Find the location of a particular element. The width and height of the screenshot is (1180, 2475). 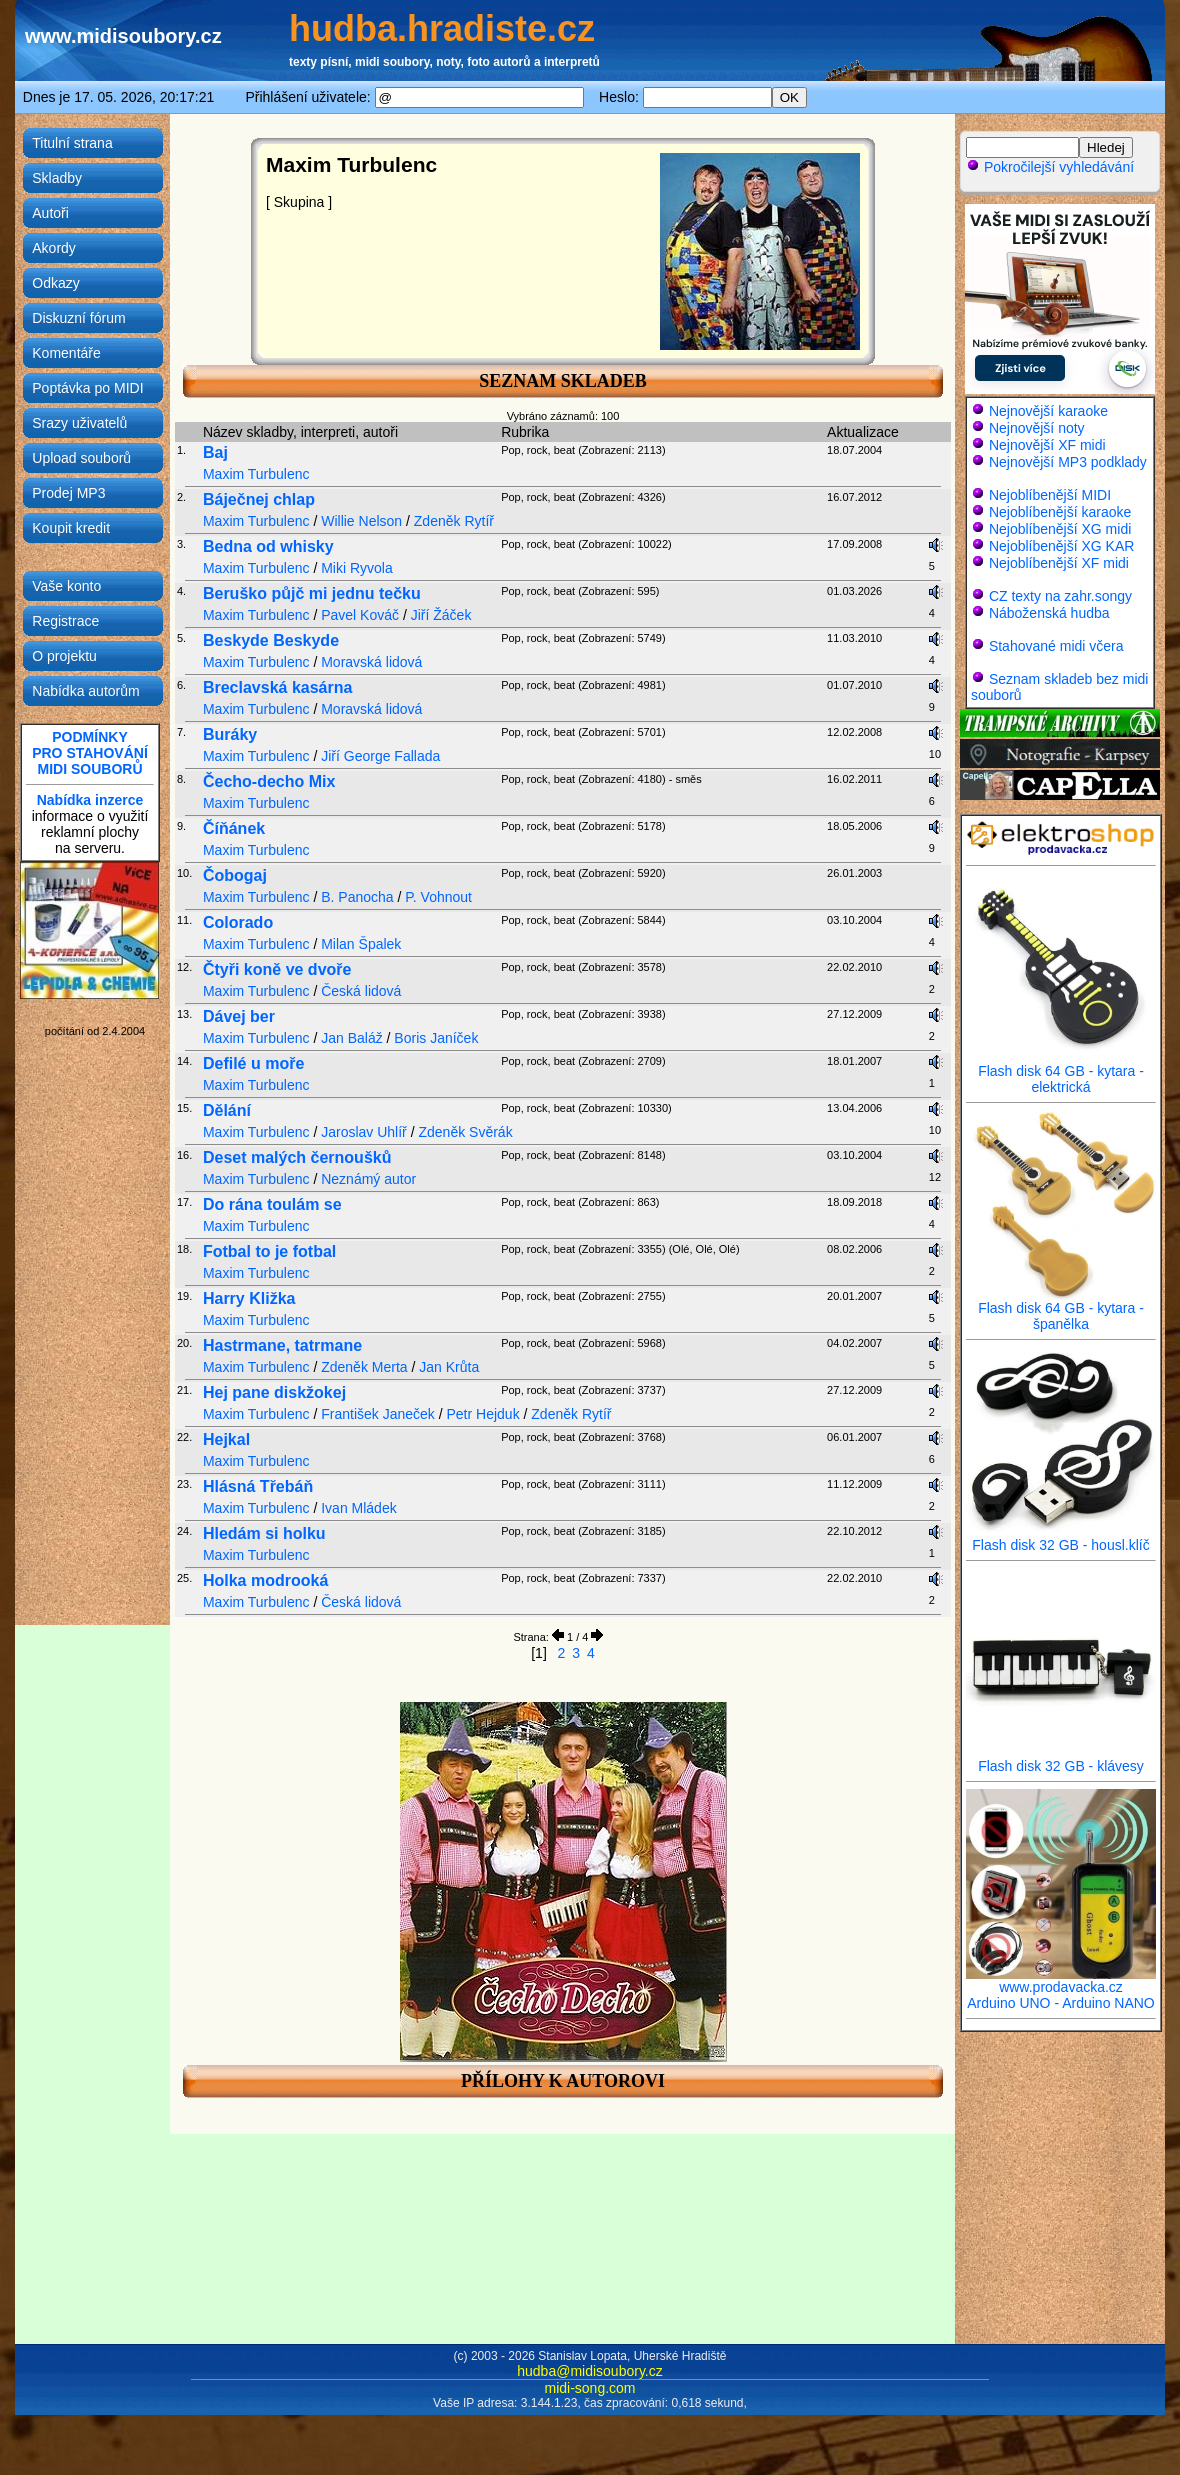

Nejnovější karaoke is located at coordinates (1048, 411).